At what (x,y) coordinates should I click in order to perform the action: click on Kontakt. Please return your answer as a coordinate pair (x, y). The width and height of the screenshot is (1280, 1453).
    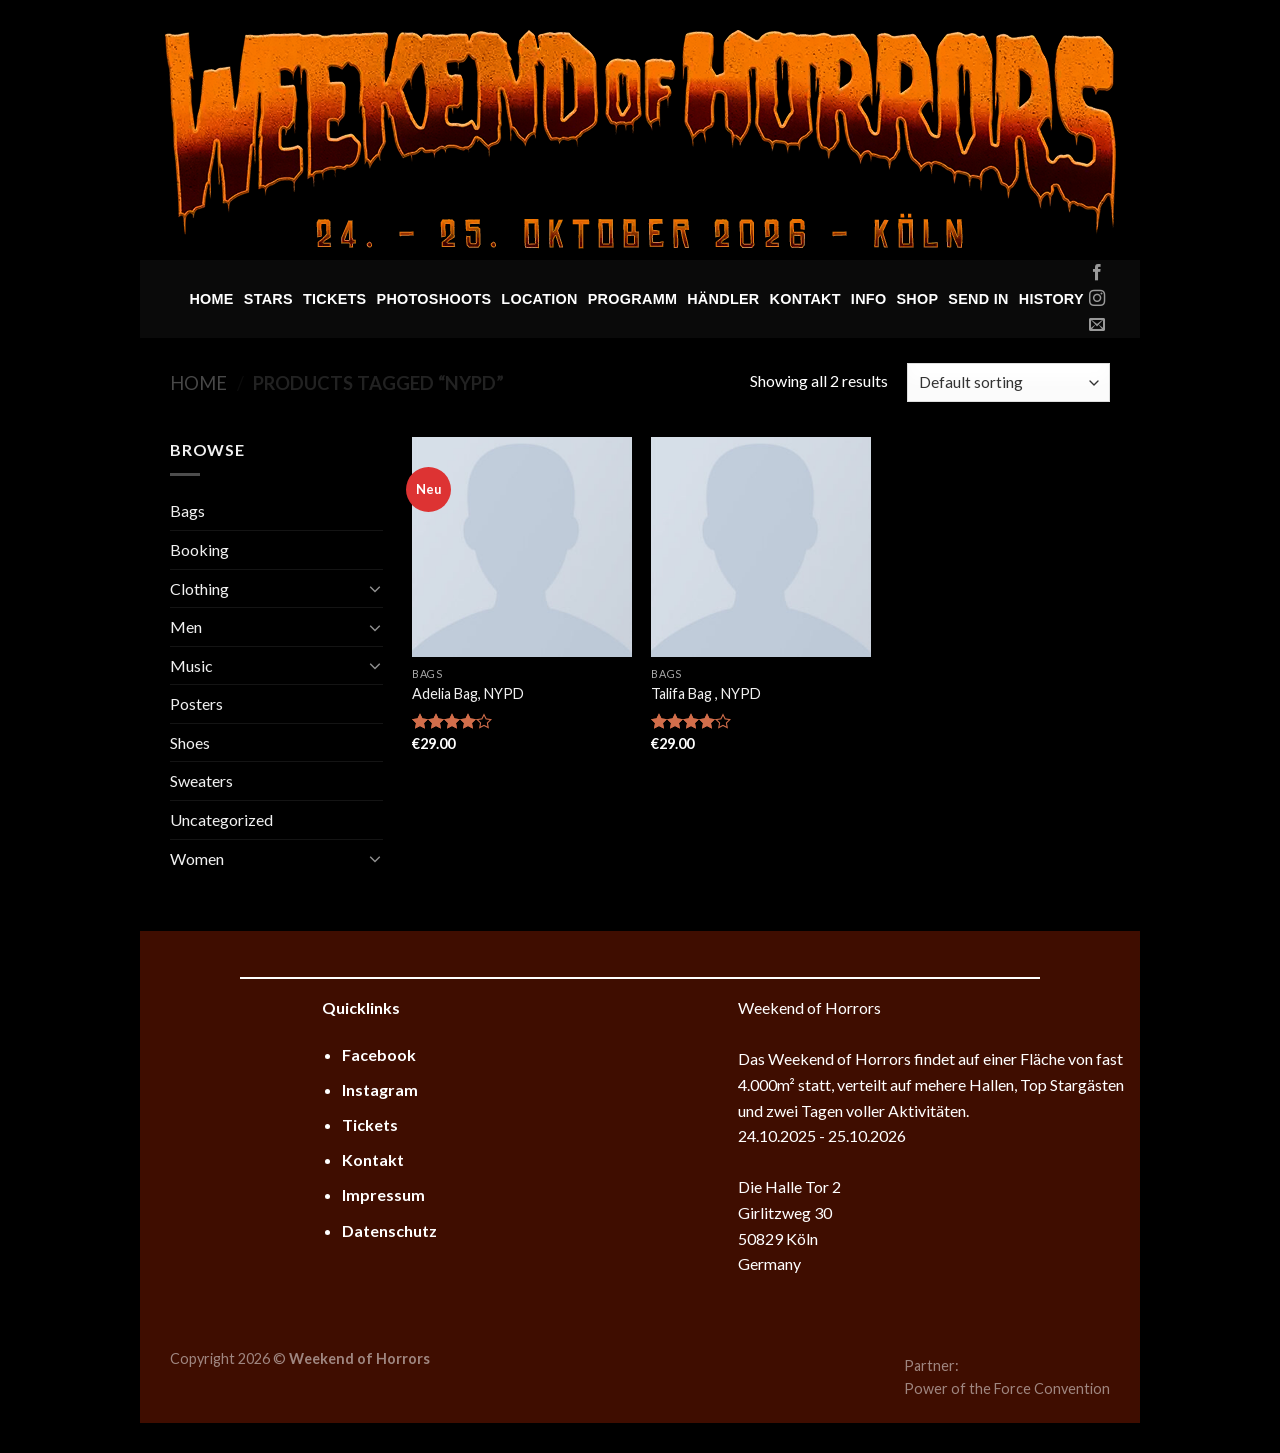
    Looking at the image, I should click on (805, 299).